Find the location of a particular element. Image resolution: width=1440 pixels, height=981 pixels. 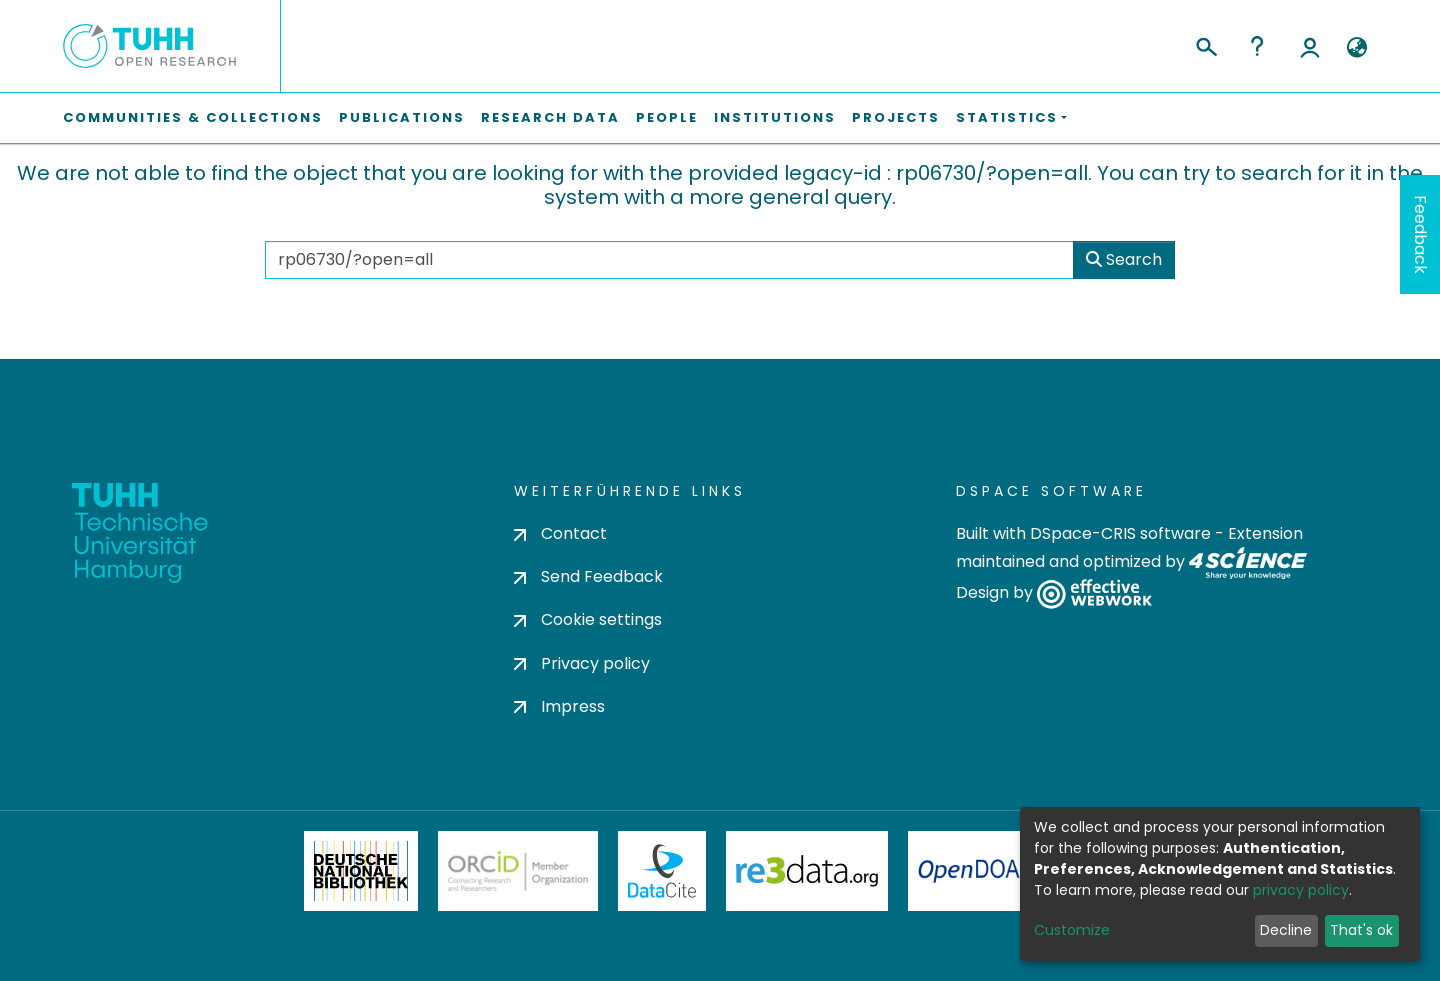

Publications is located at coordinates (402, 117).